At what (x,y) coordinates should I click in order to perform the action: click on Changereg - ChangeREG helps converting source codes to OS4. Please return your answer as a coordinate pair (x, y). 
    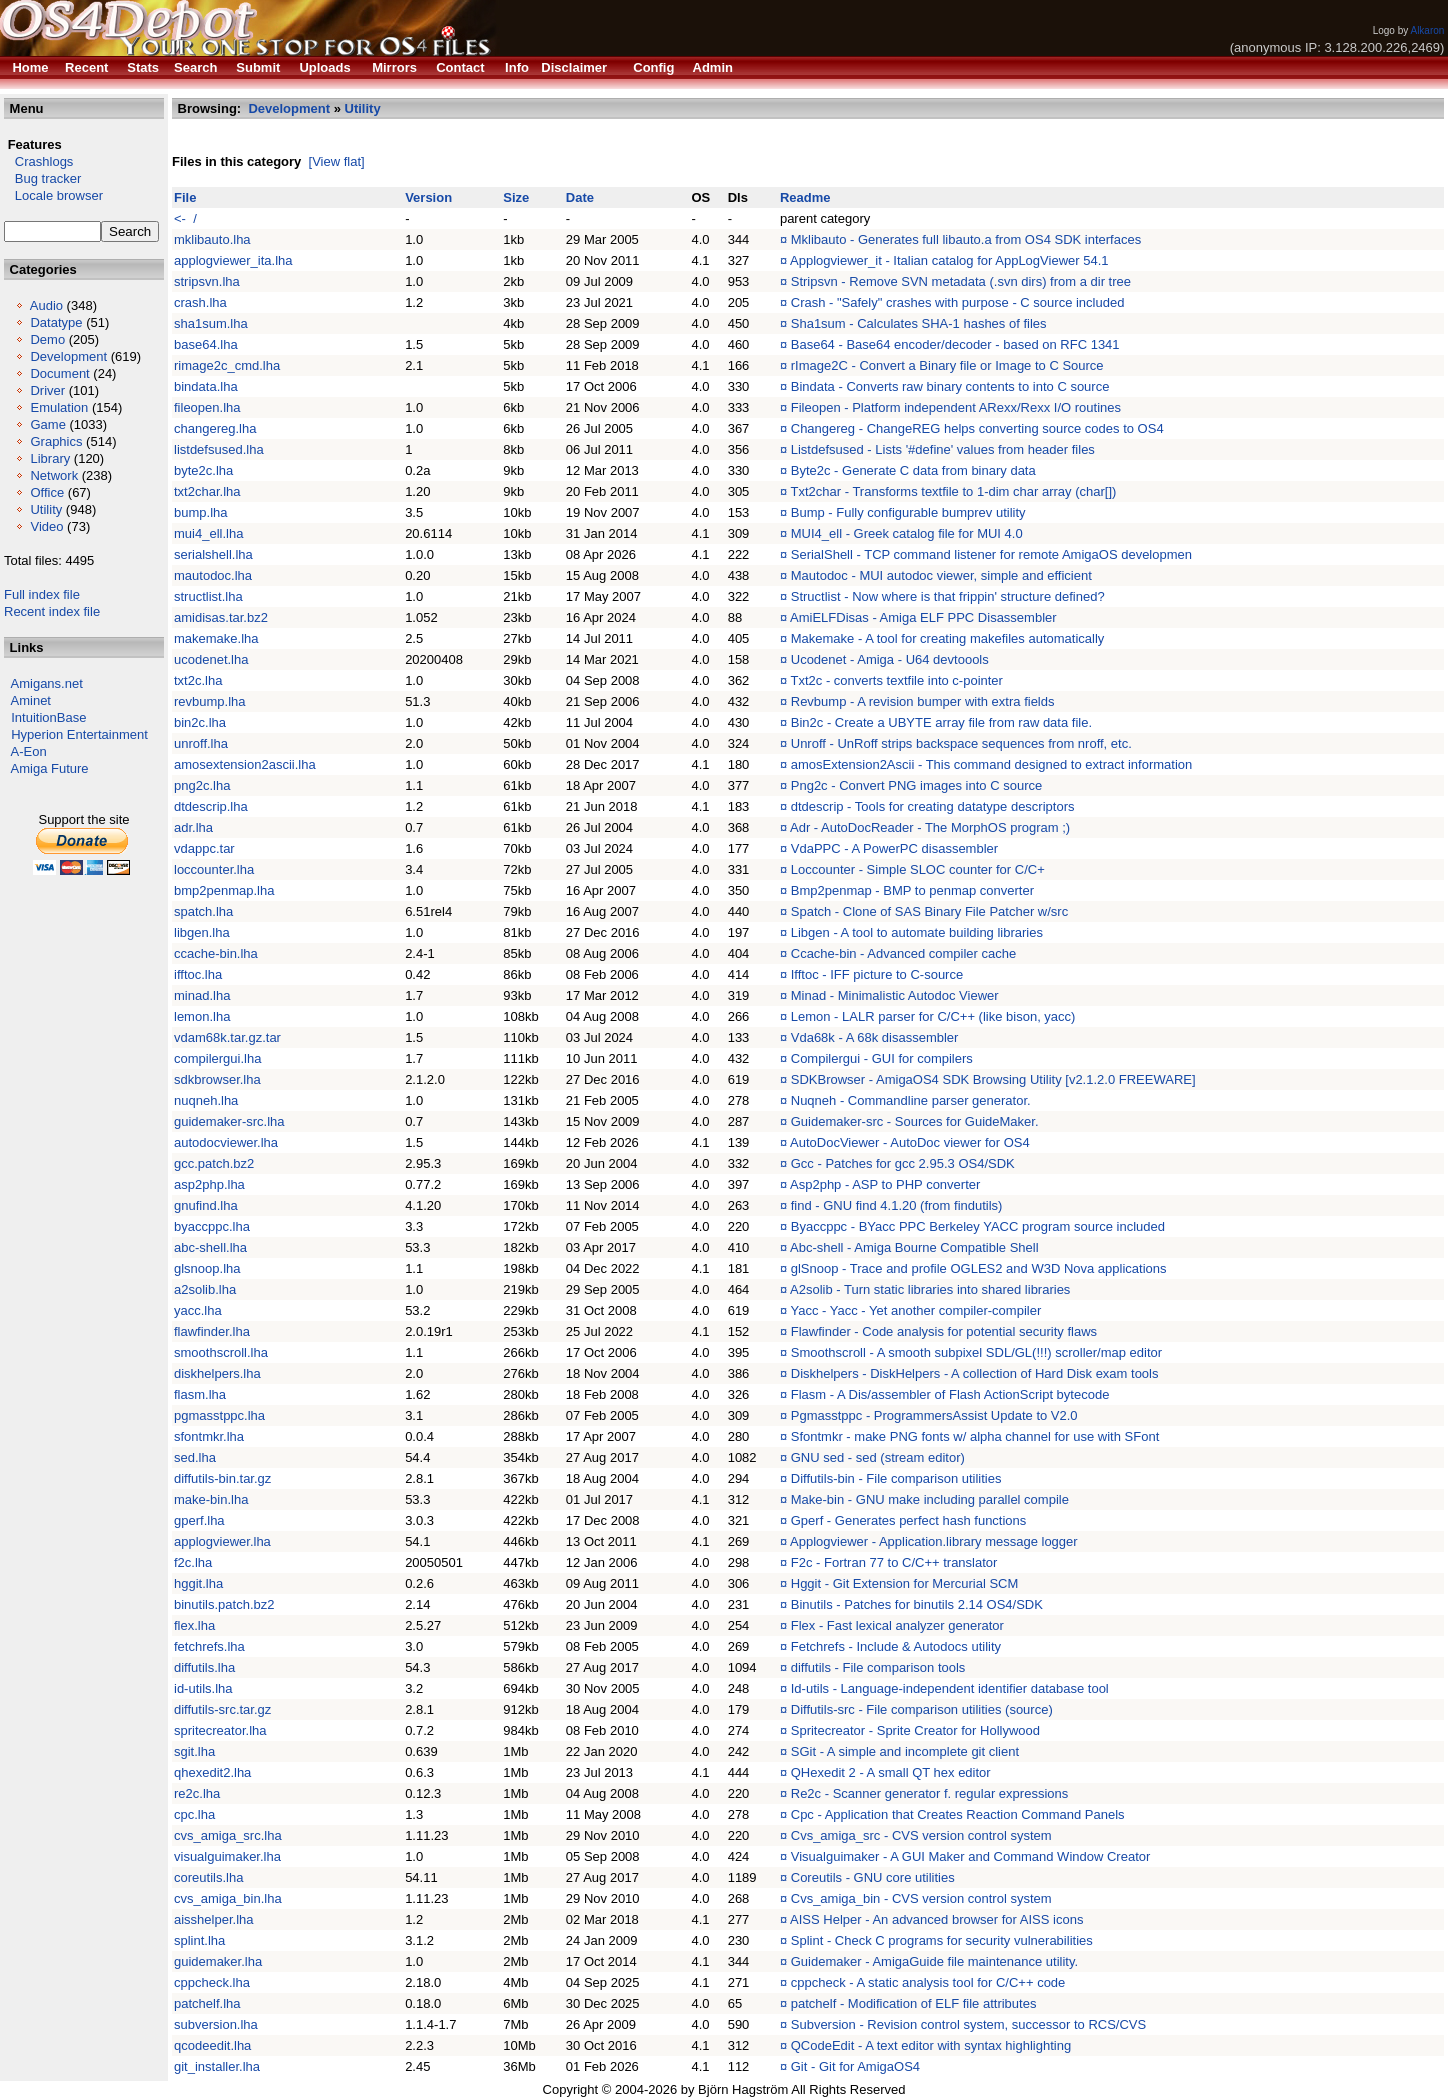
    Looking at the image, I should click on (977, 428).